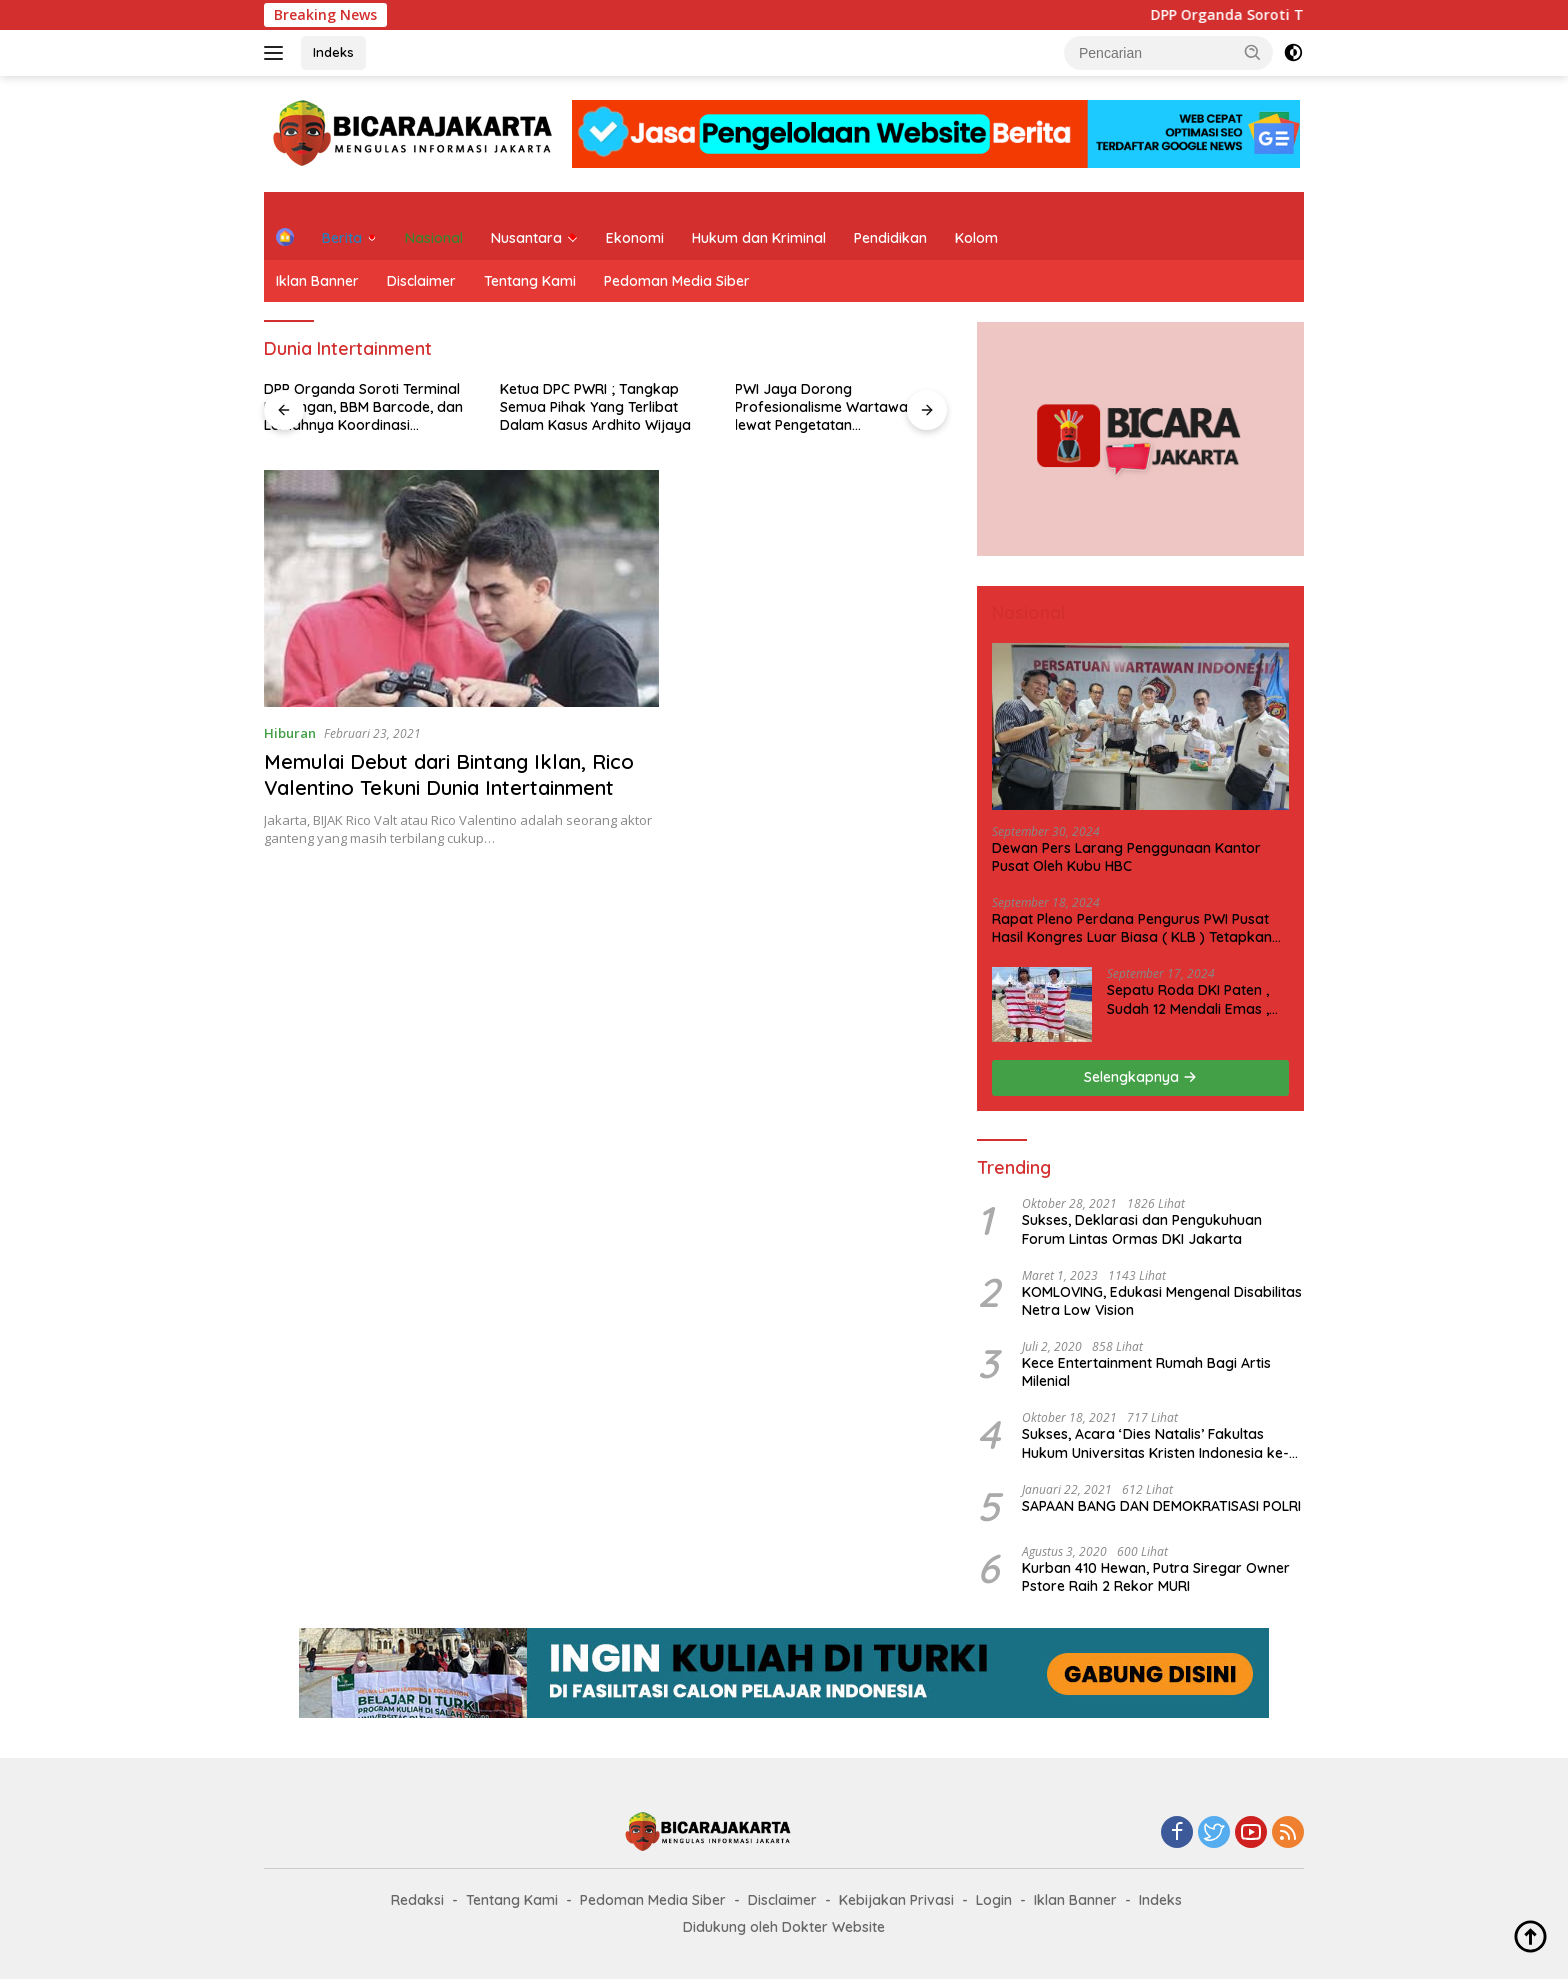 This screenshot has height=1979, width=1568. Describe the element at coordinates (1191, 999) in the screenshot. I see `Sepatu Roda DKI Paten , Sudah 12 Mendali Emas , Kini Incar 1 Emas lagi Hari ini` at that location.